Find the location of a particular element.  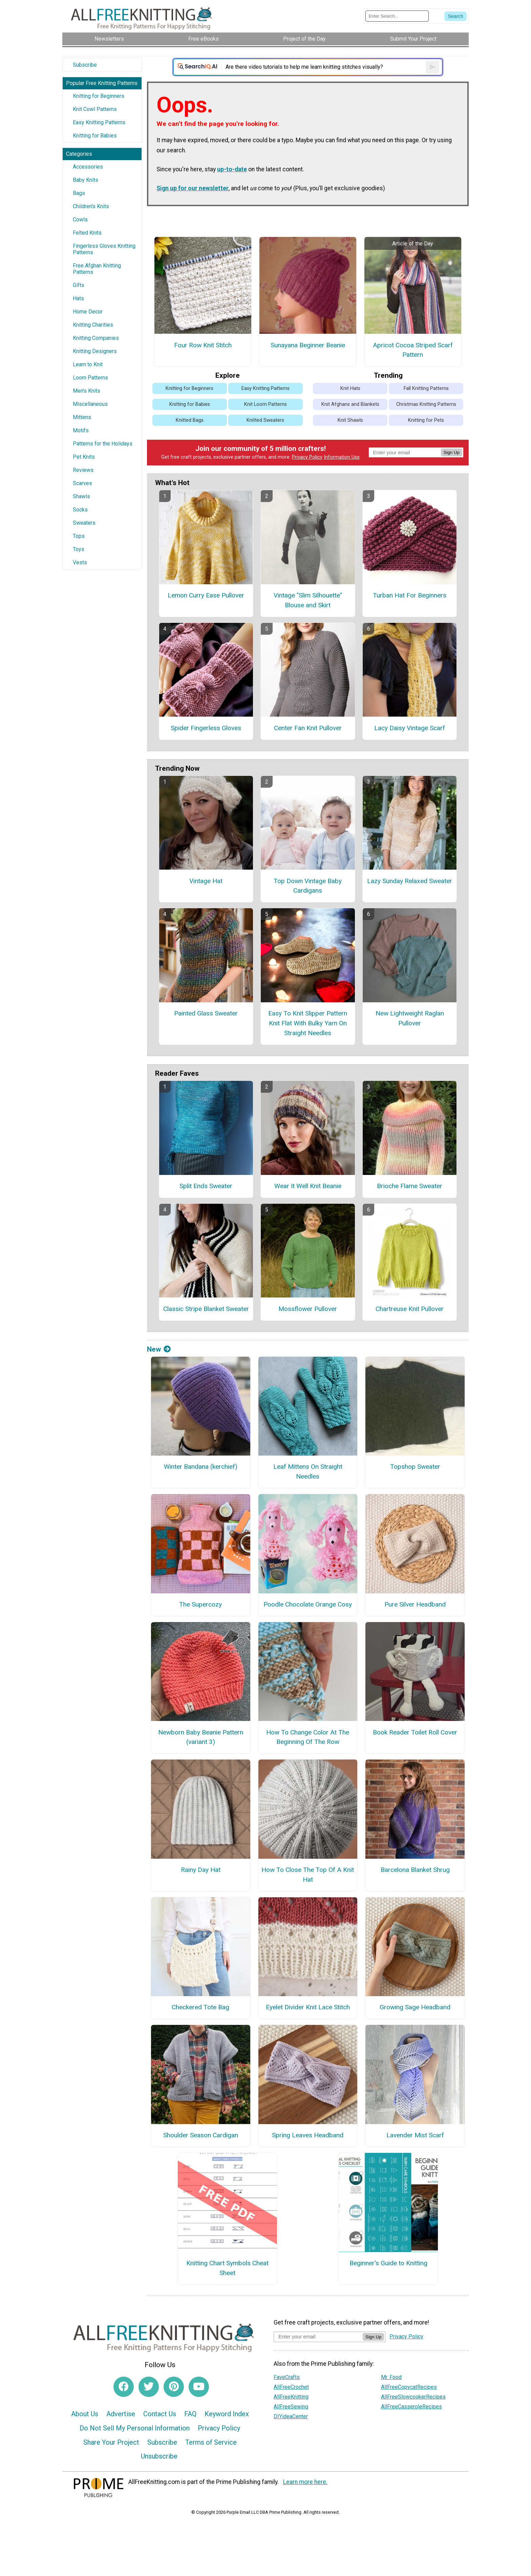

Split Ends Sweater is located at coordinates (205, 1186).